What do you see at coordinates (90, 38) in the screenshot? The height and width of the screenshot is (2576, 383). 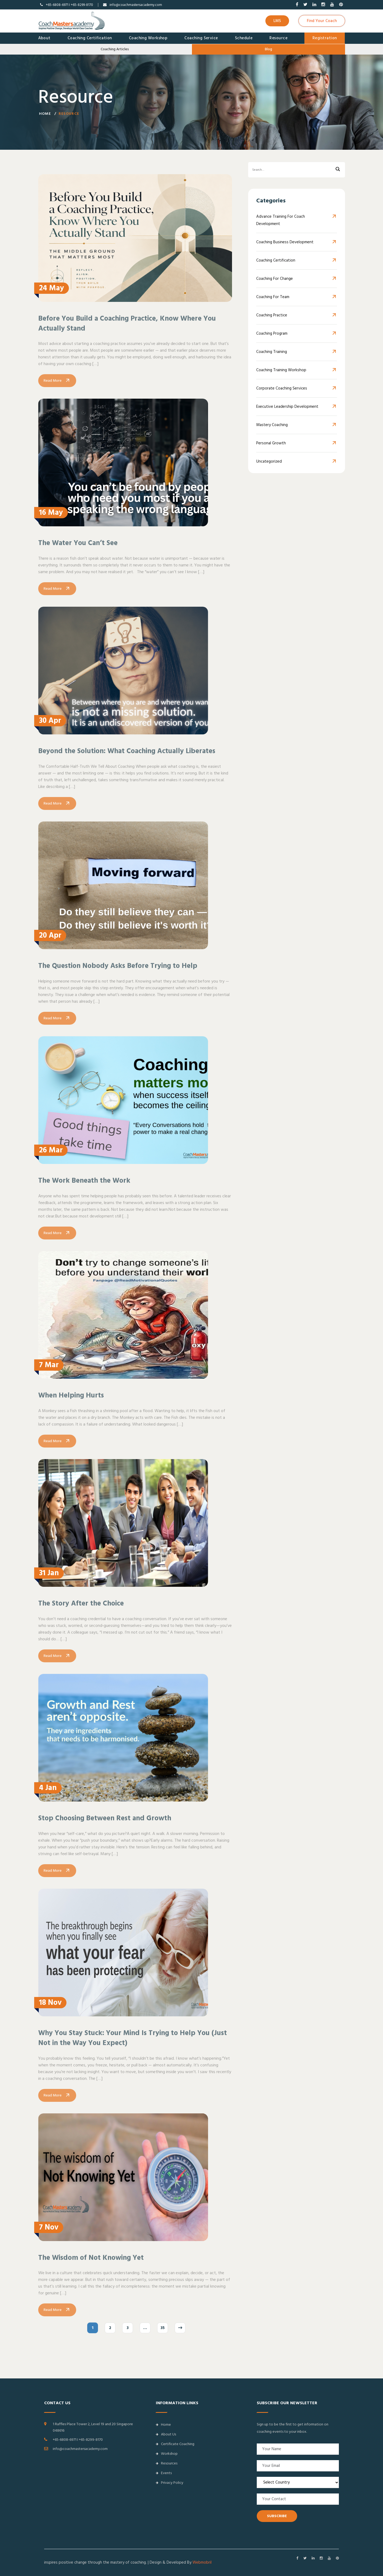 I see `Coaching Certification` at bounding box center [90, 38].